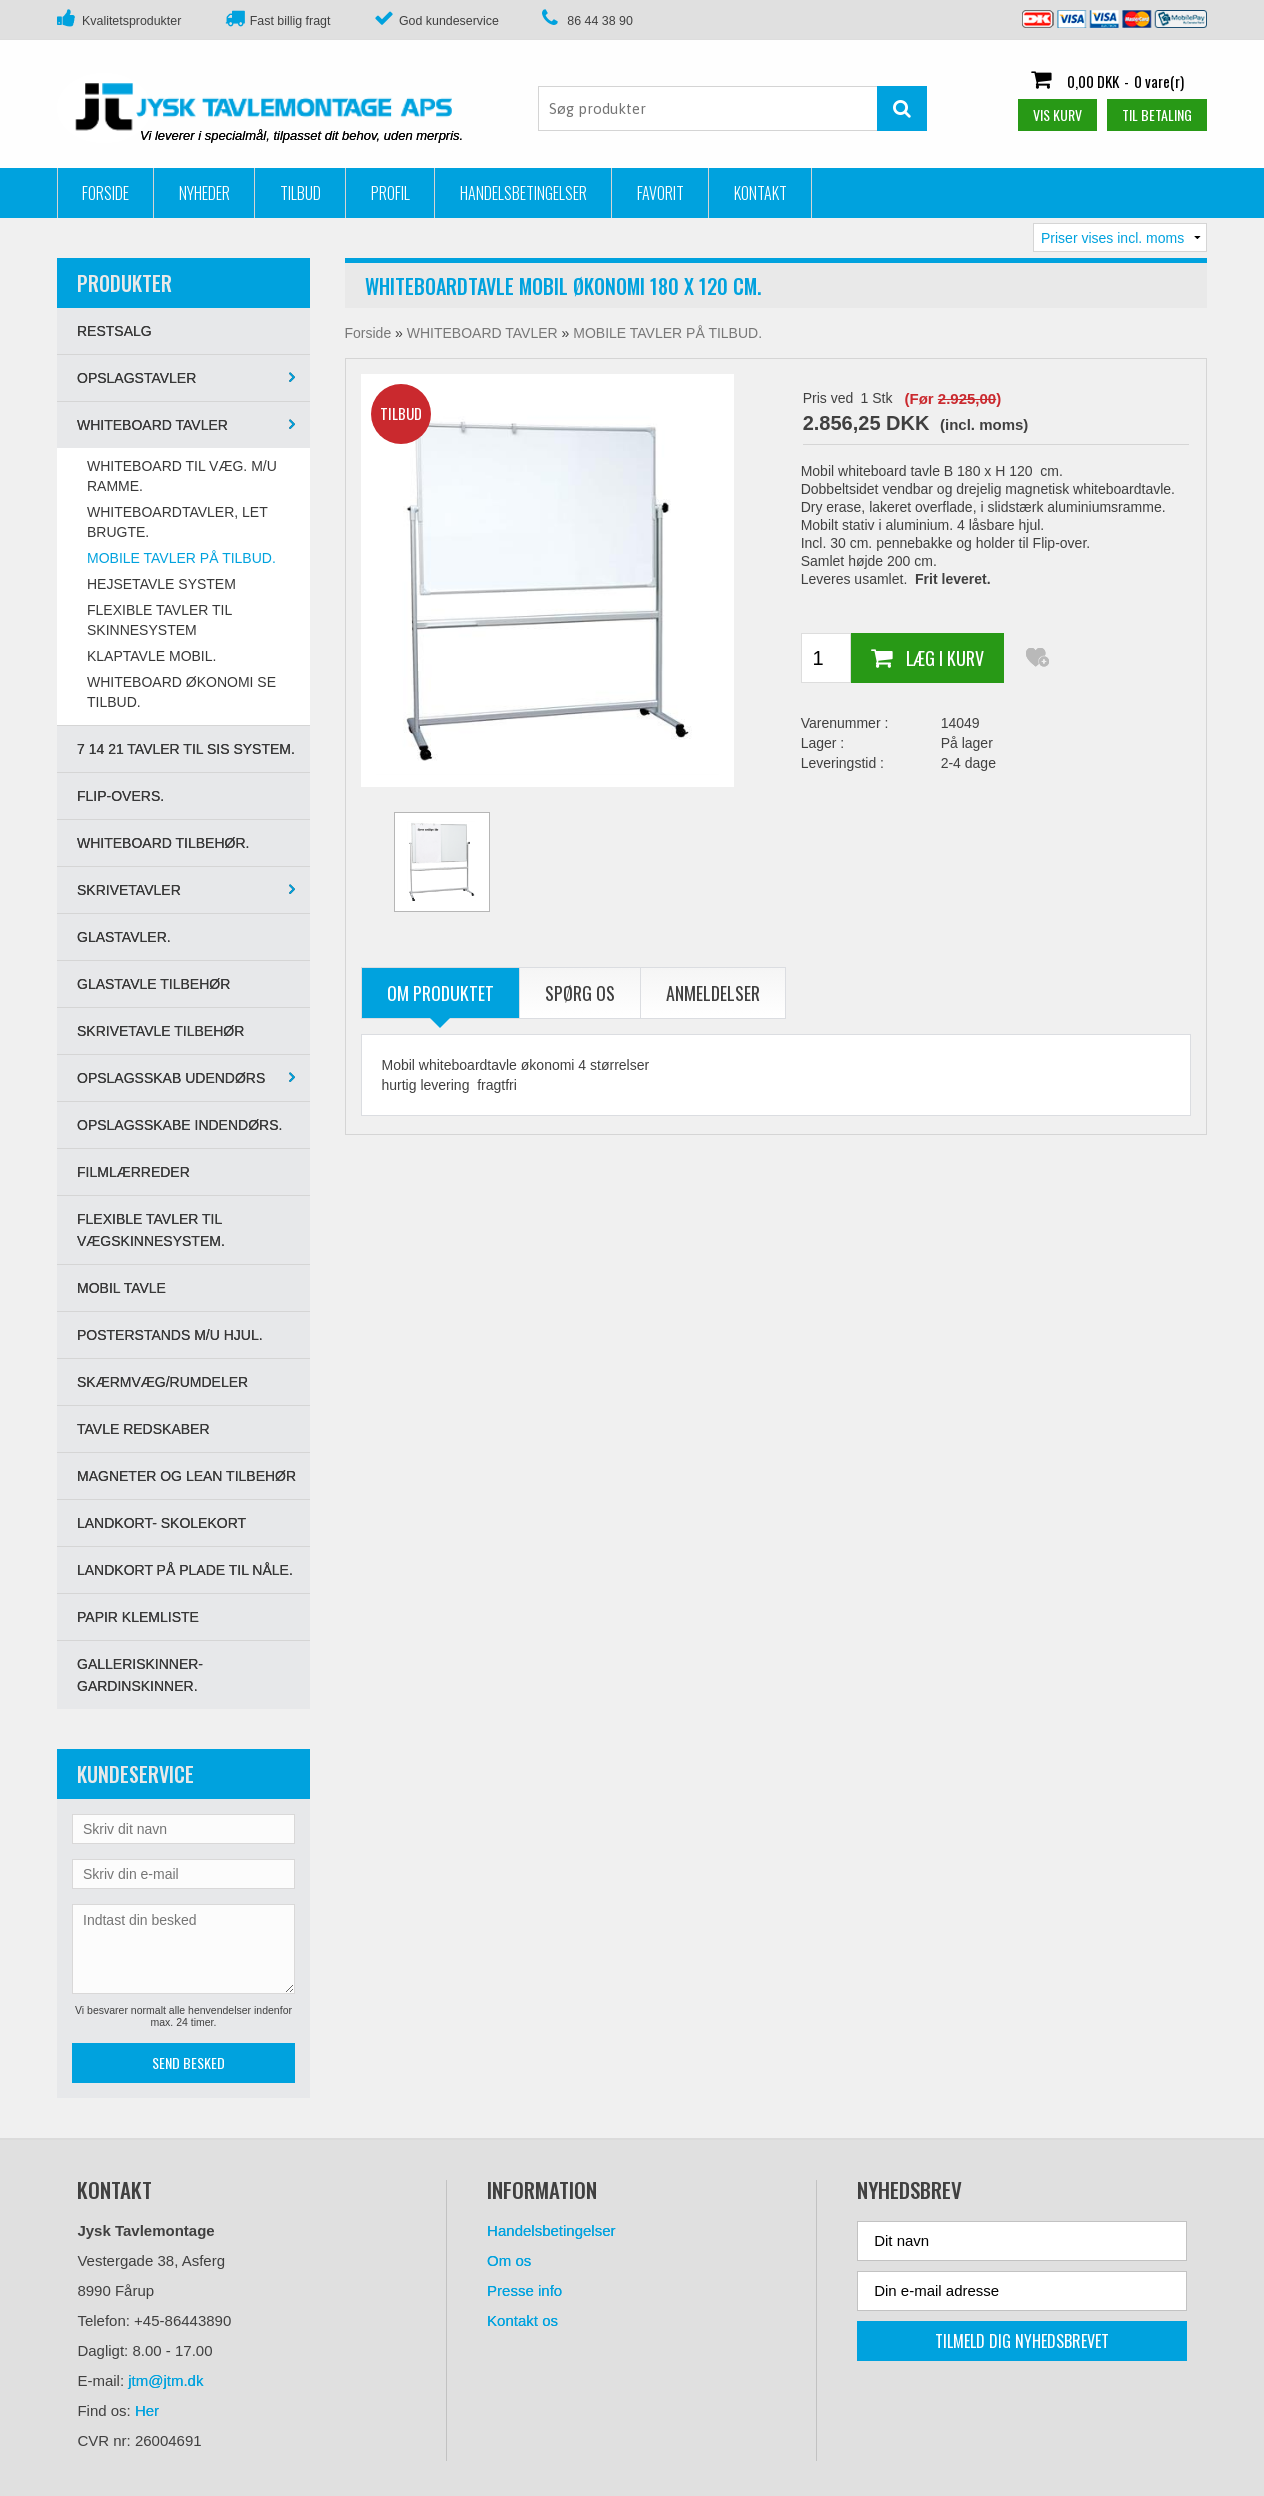  What do you see at coordinates (165, 2380) in the screenshot?
I see `jtm@jtm.dk` at bounding box center [165, 2380].